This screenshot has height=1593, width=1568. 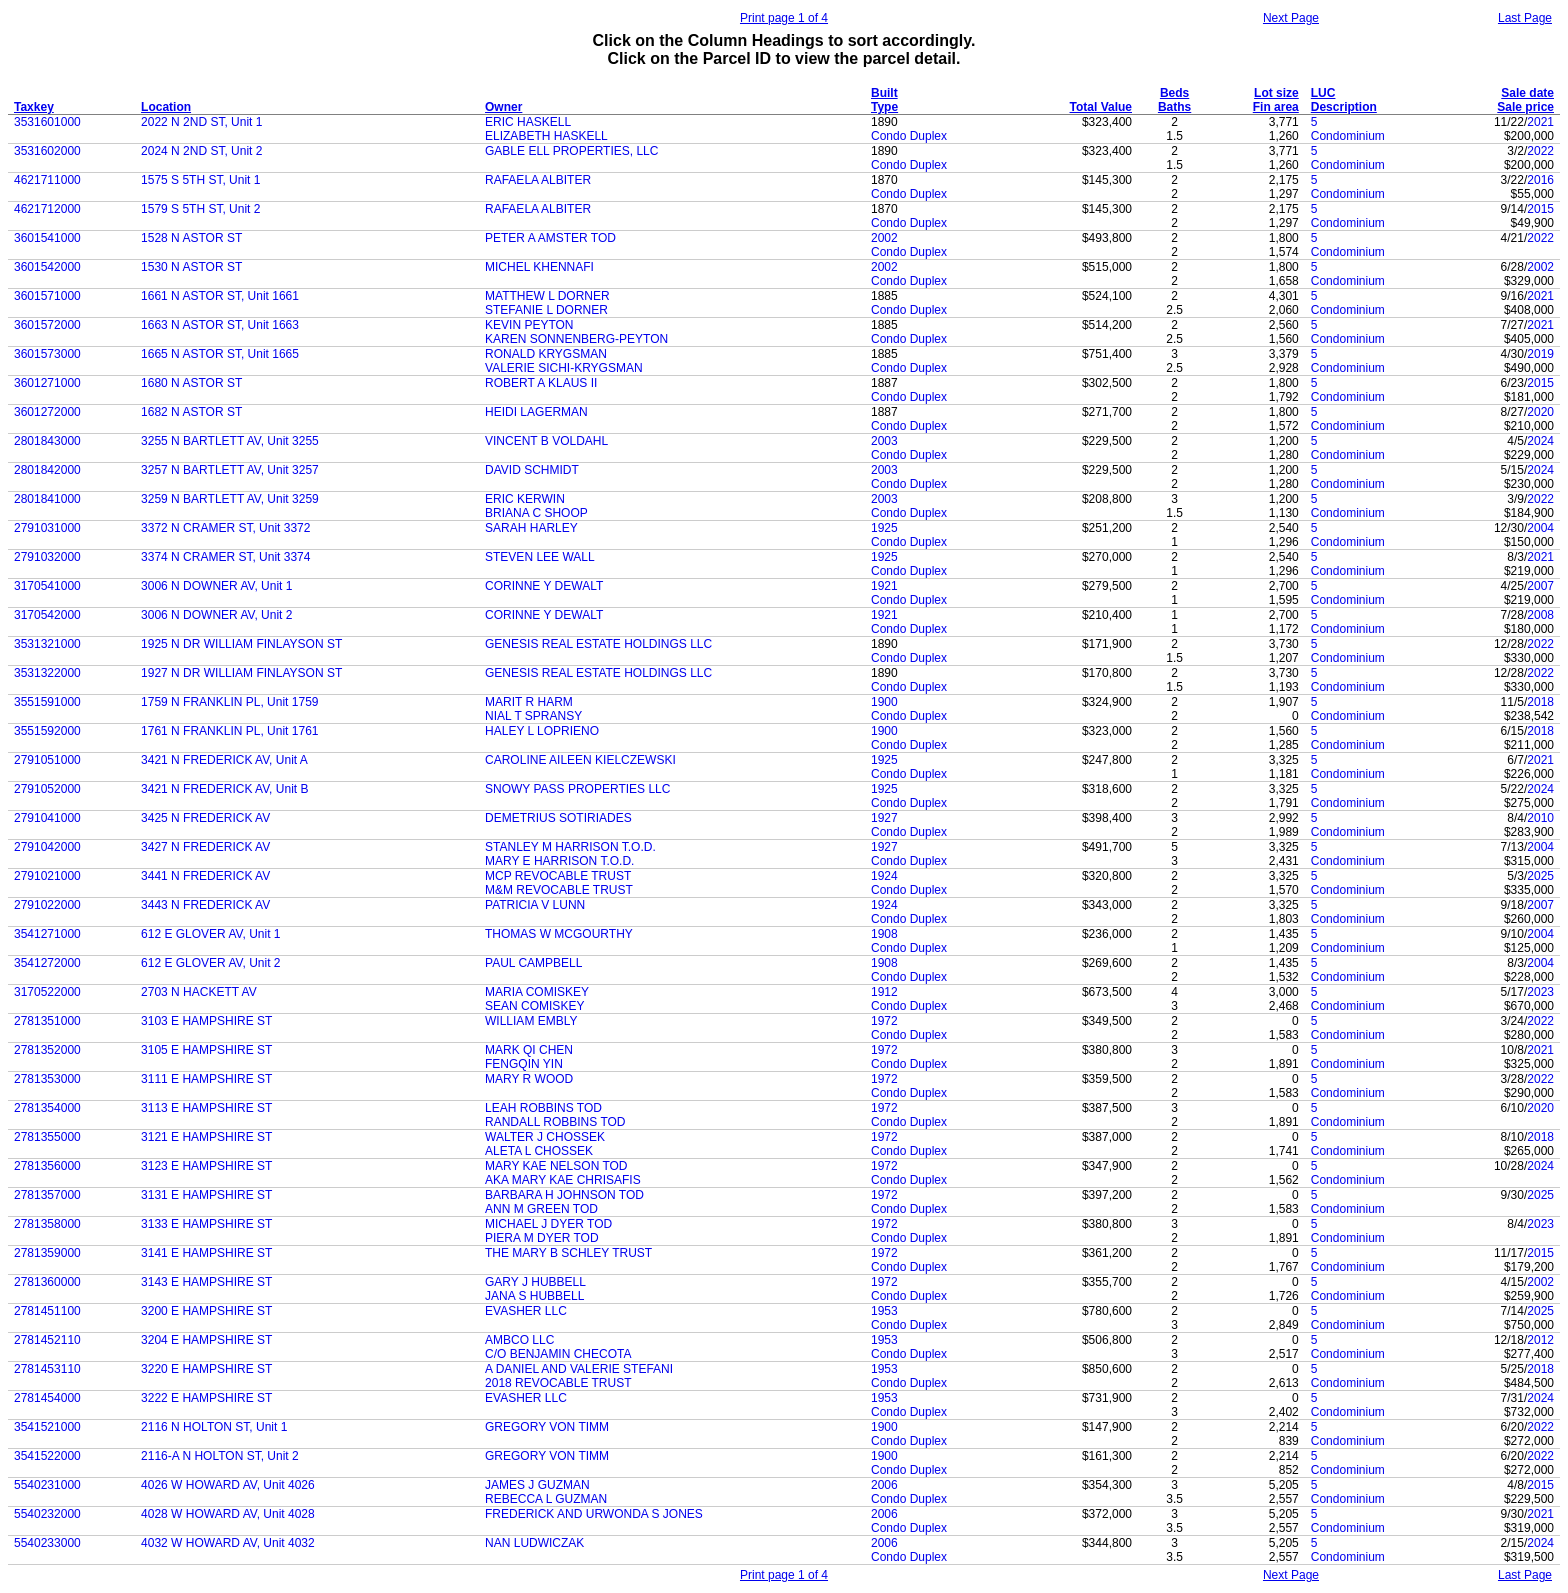 I want to click on 2116-A N HOLTON ST, Unit 2, so click(x=220, y=1456).